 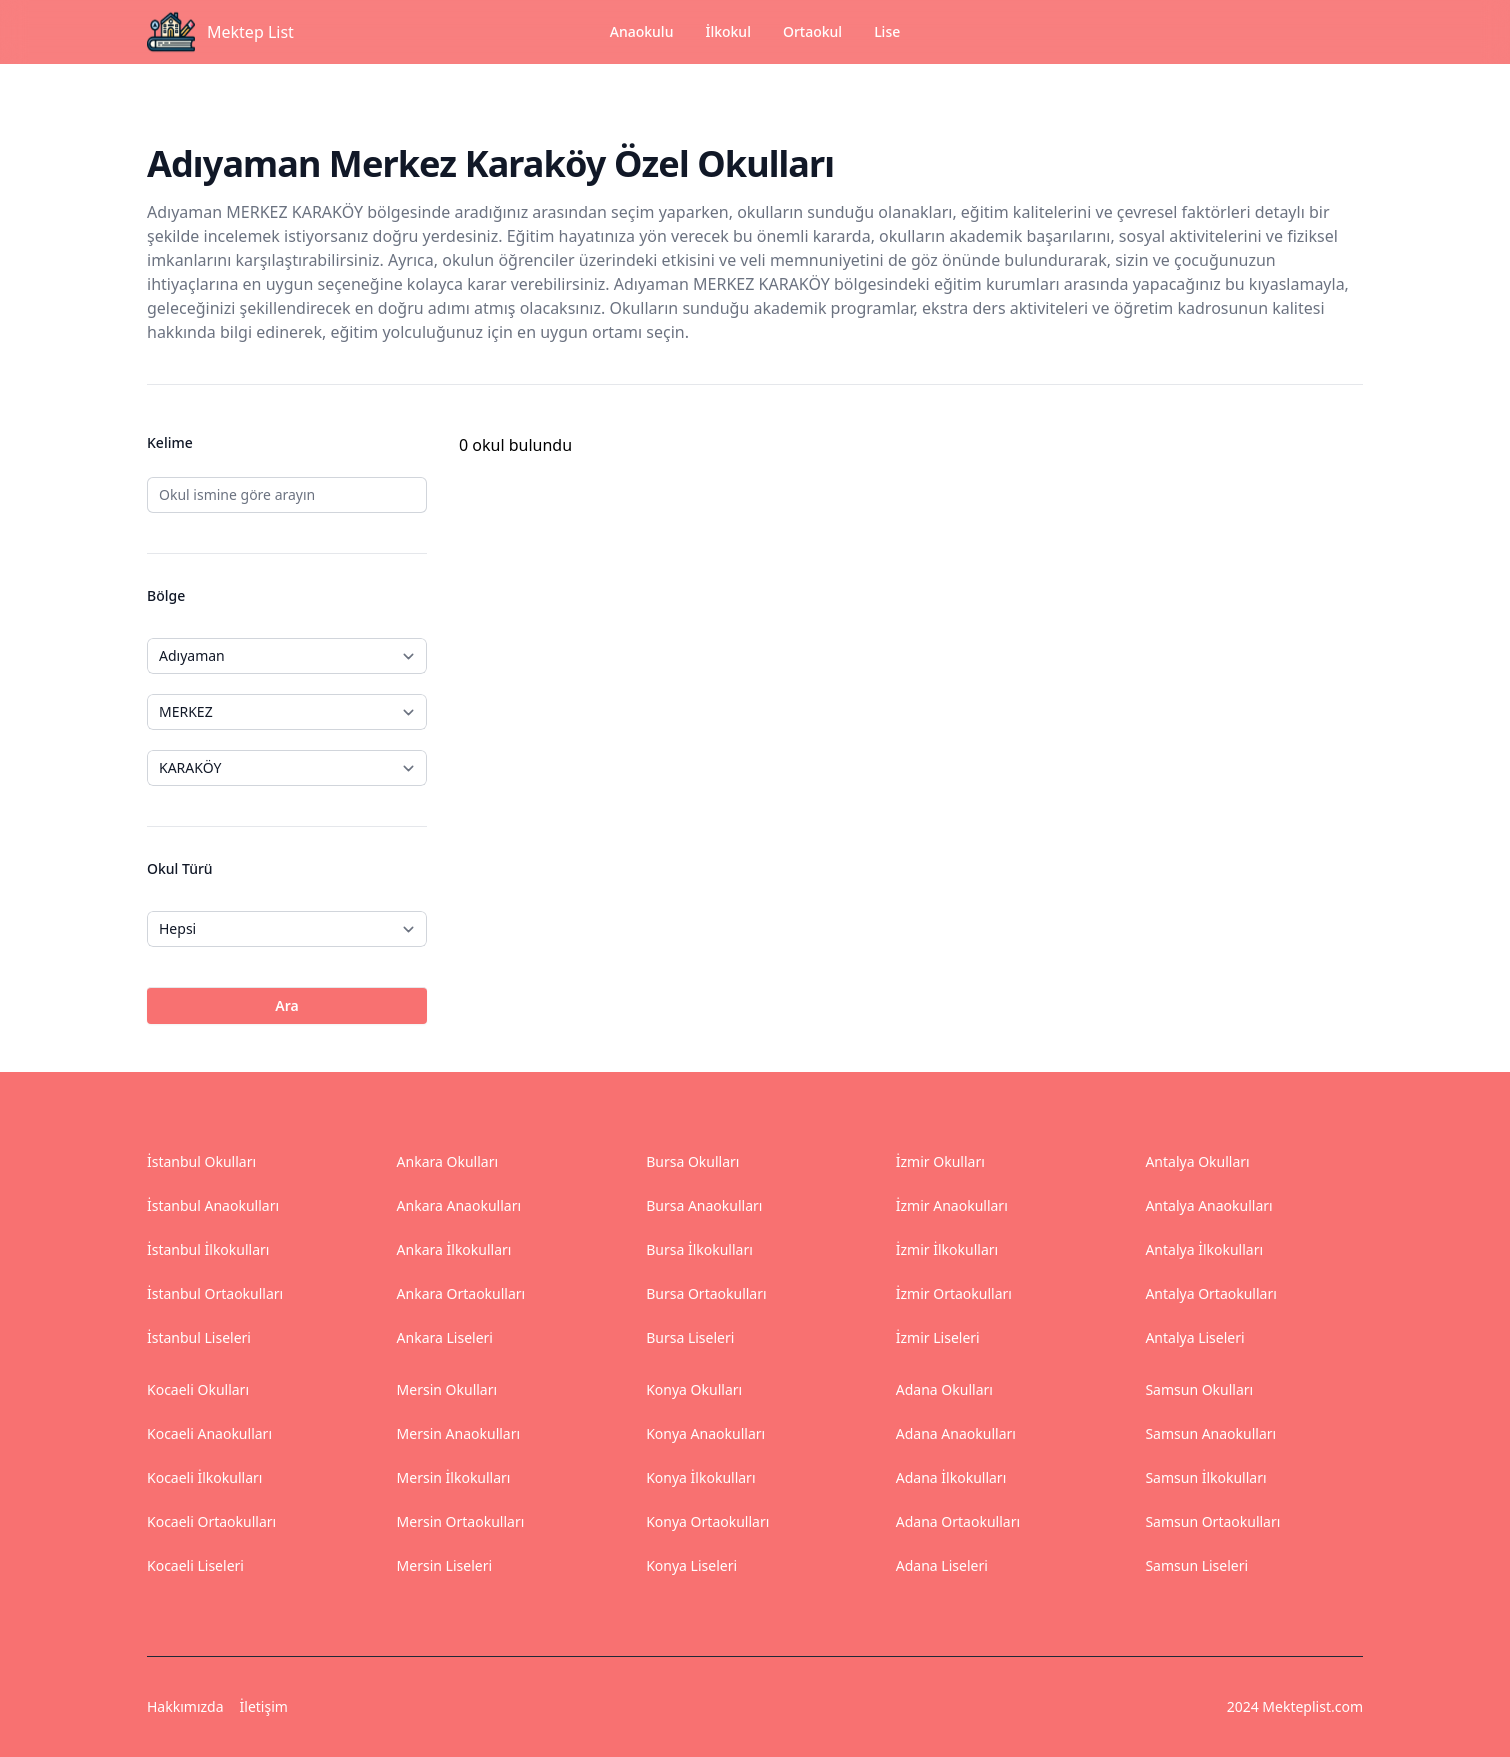 I want to click on Antalya Liseleri, so click(x=1194, y=1337).